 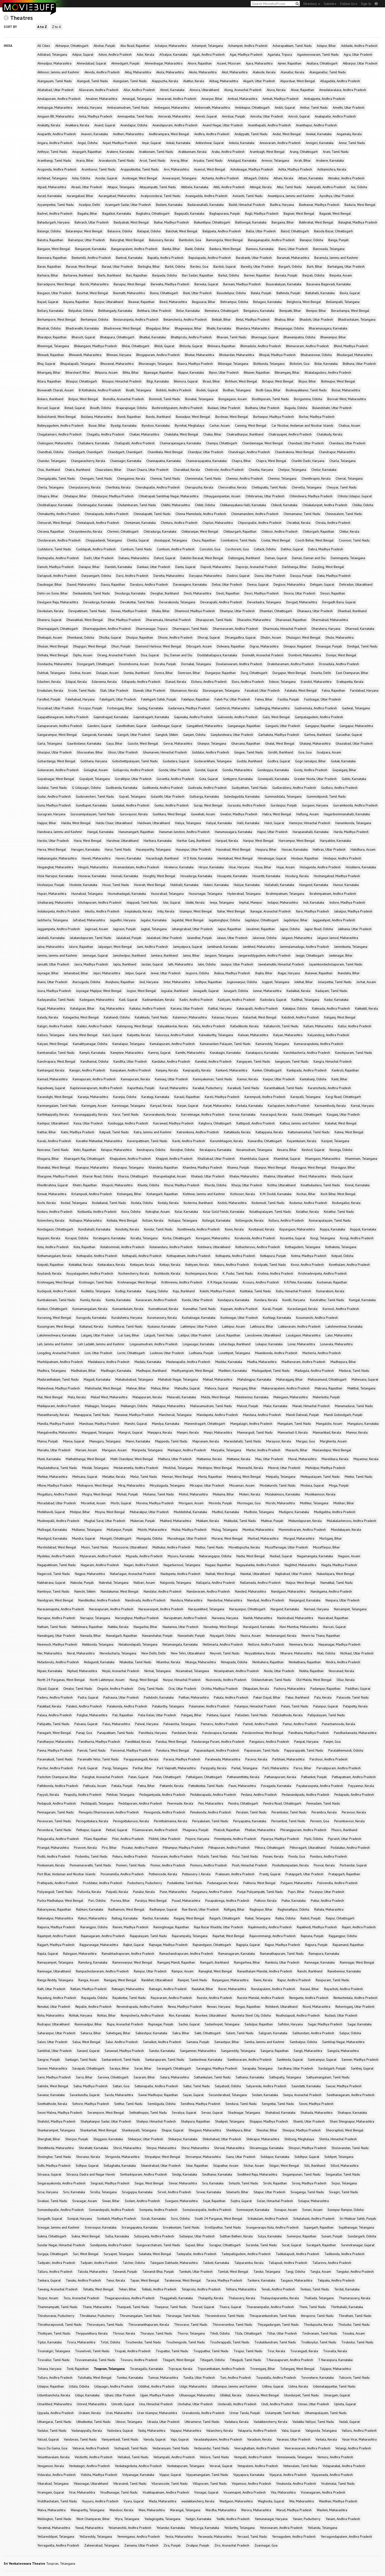 I want to click on Dharuhera, Haryana, so click(x=326, y=628).